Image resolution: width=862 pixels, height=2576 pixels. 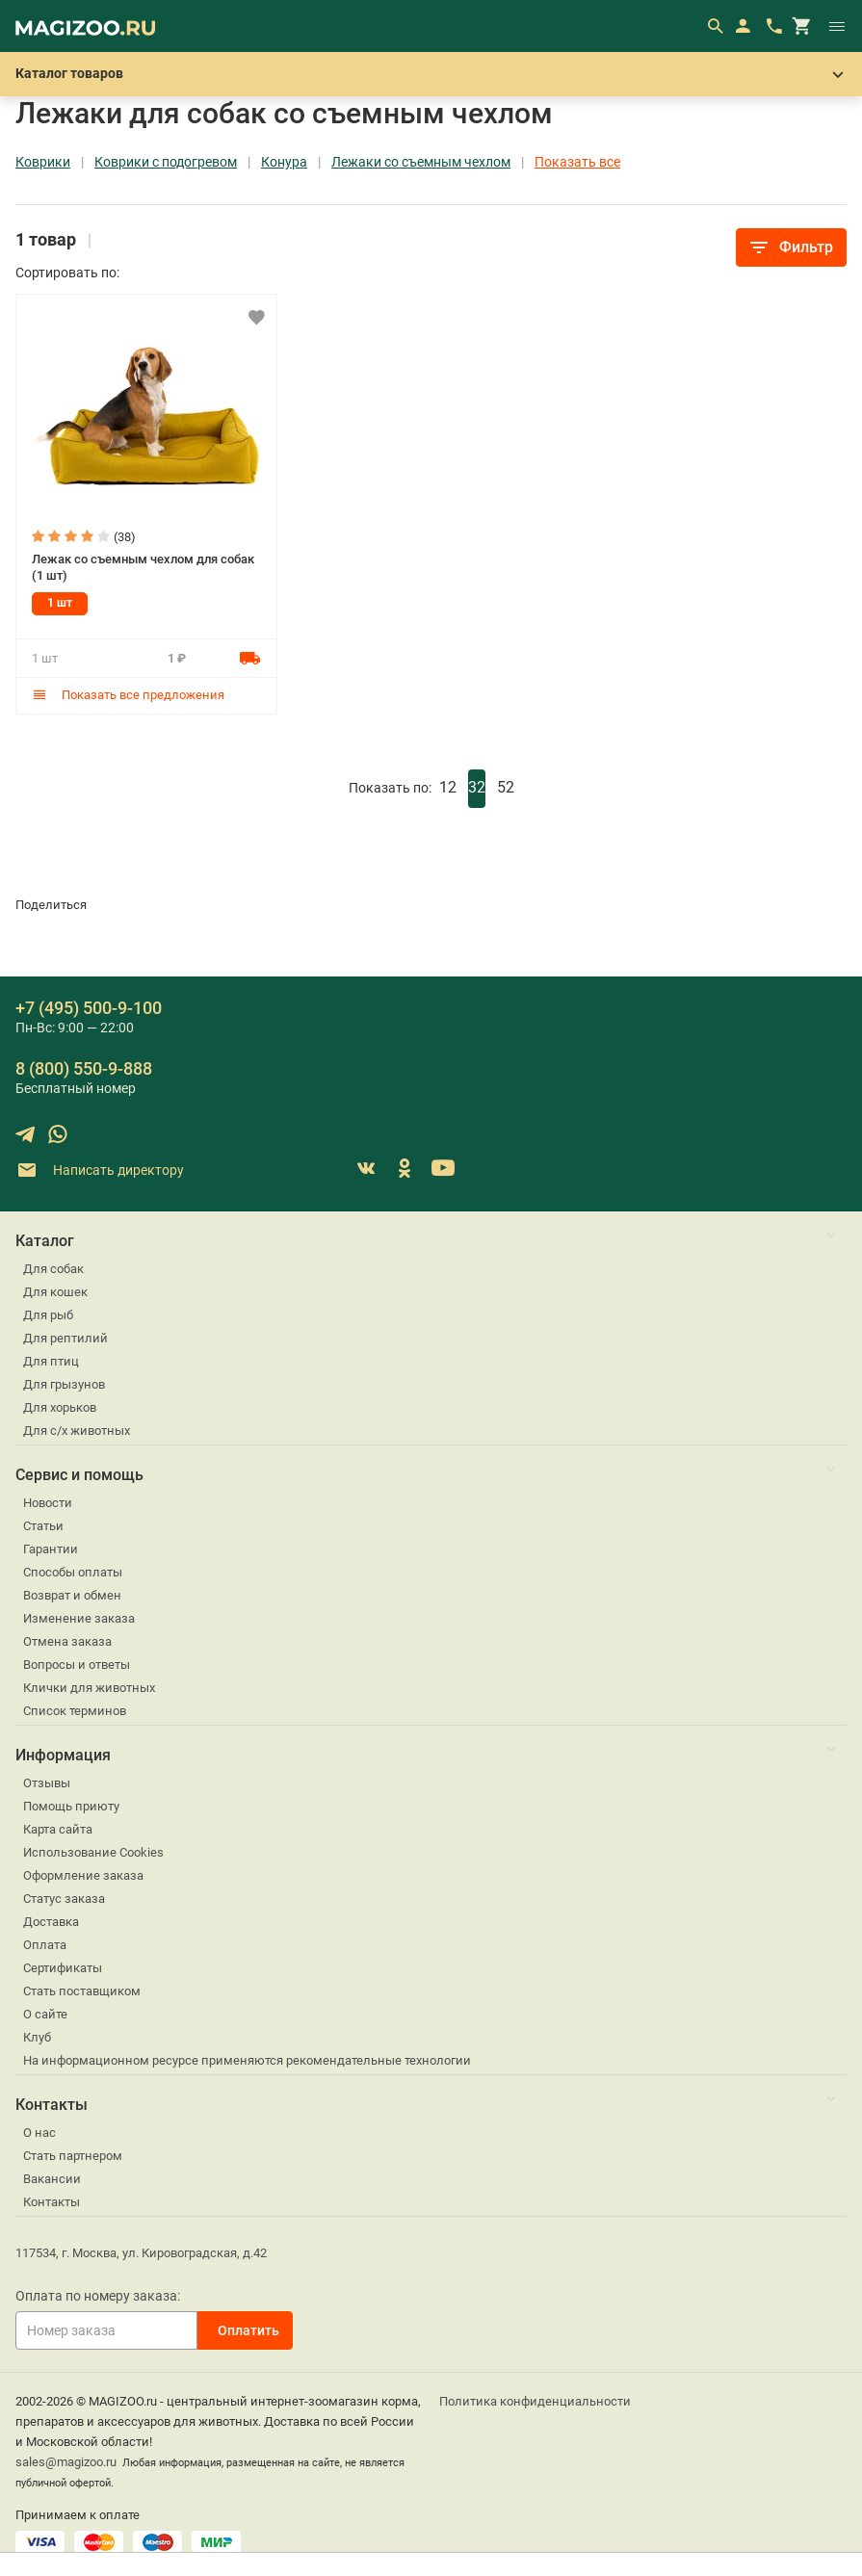 What do you see at coordinates (284, 162) in the screenshot?
I see `Конура` at bounding box center [284, 162].